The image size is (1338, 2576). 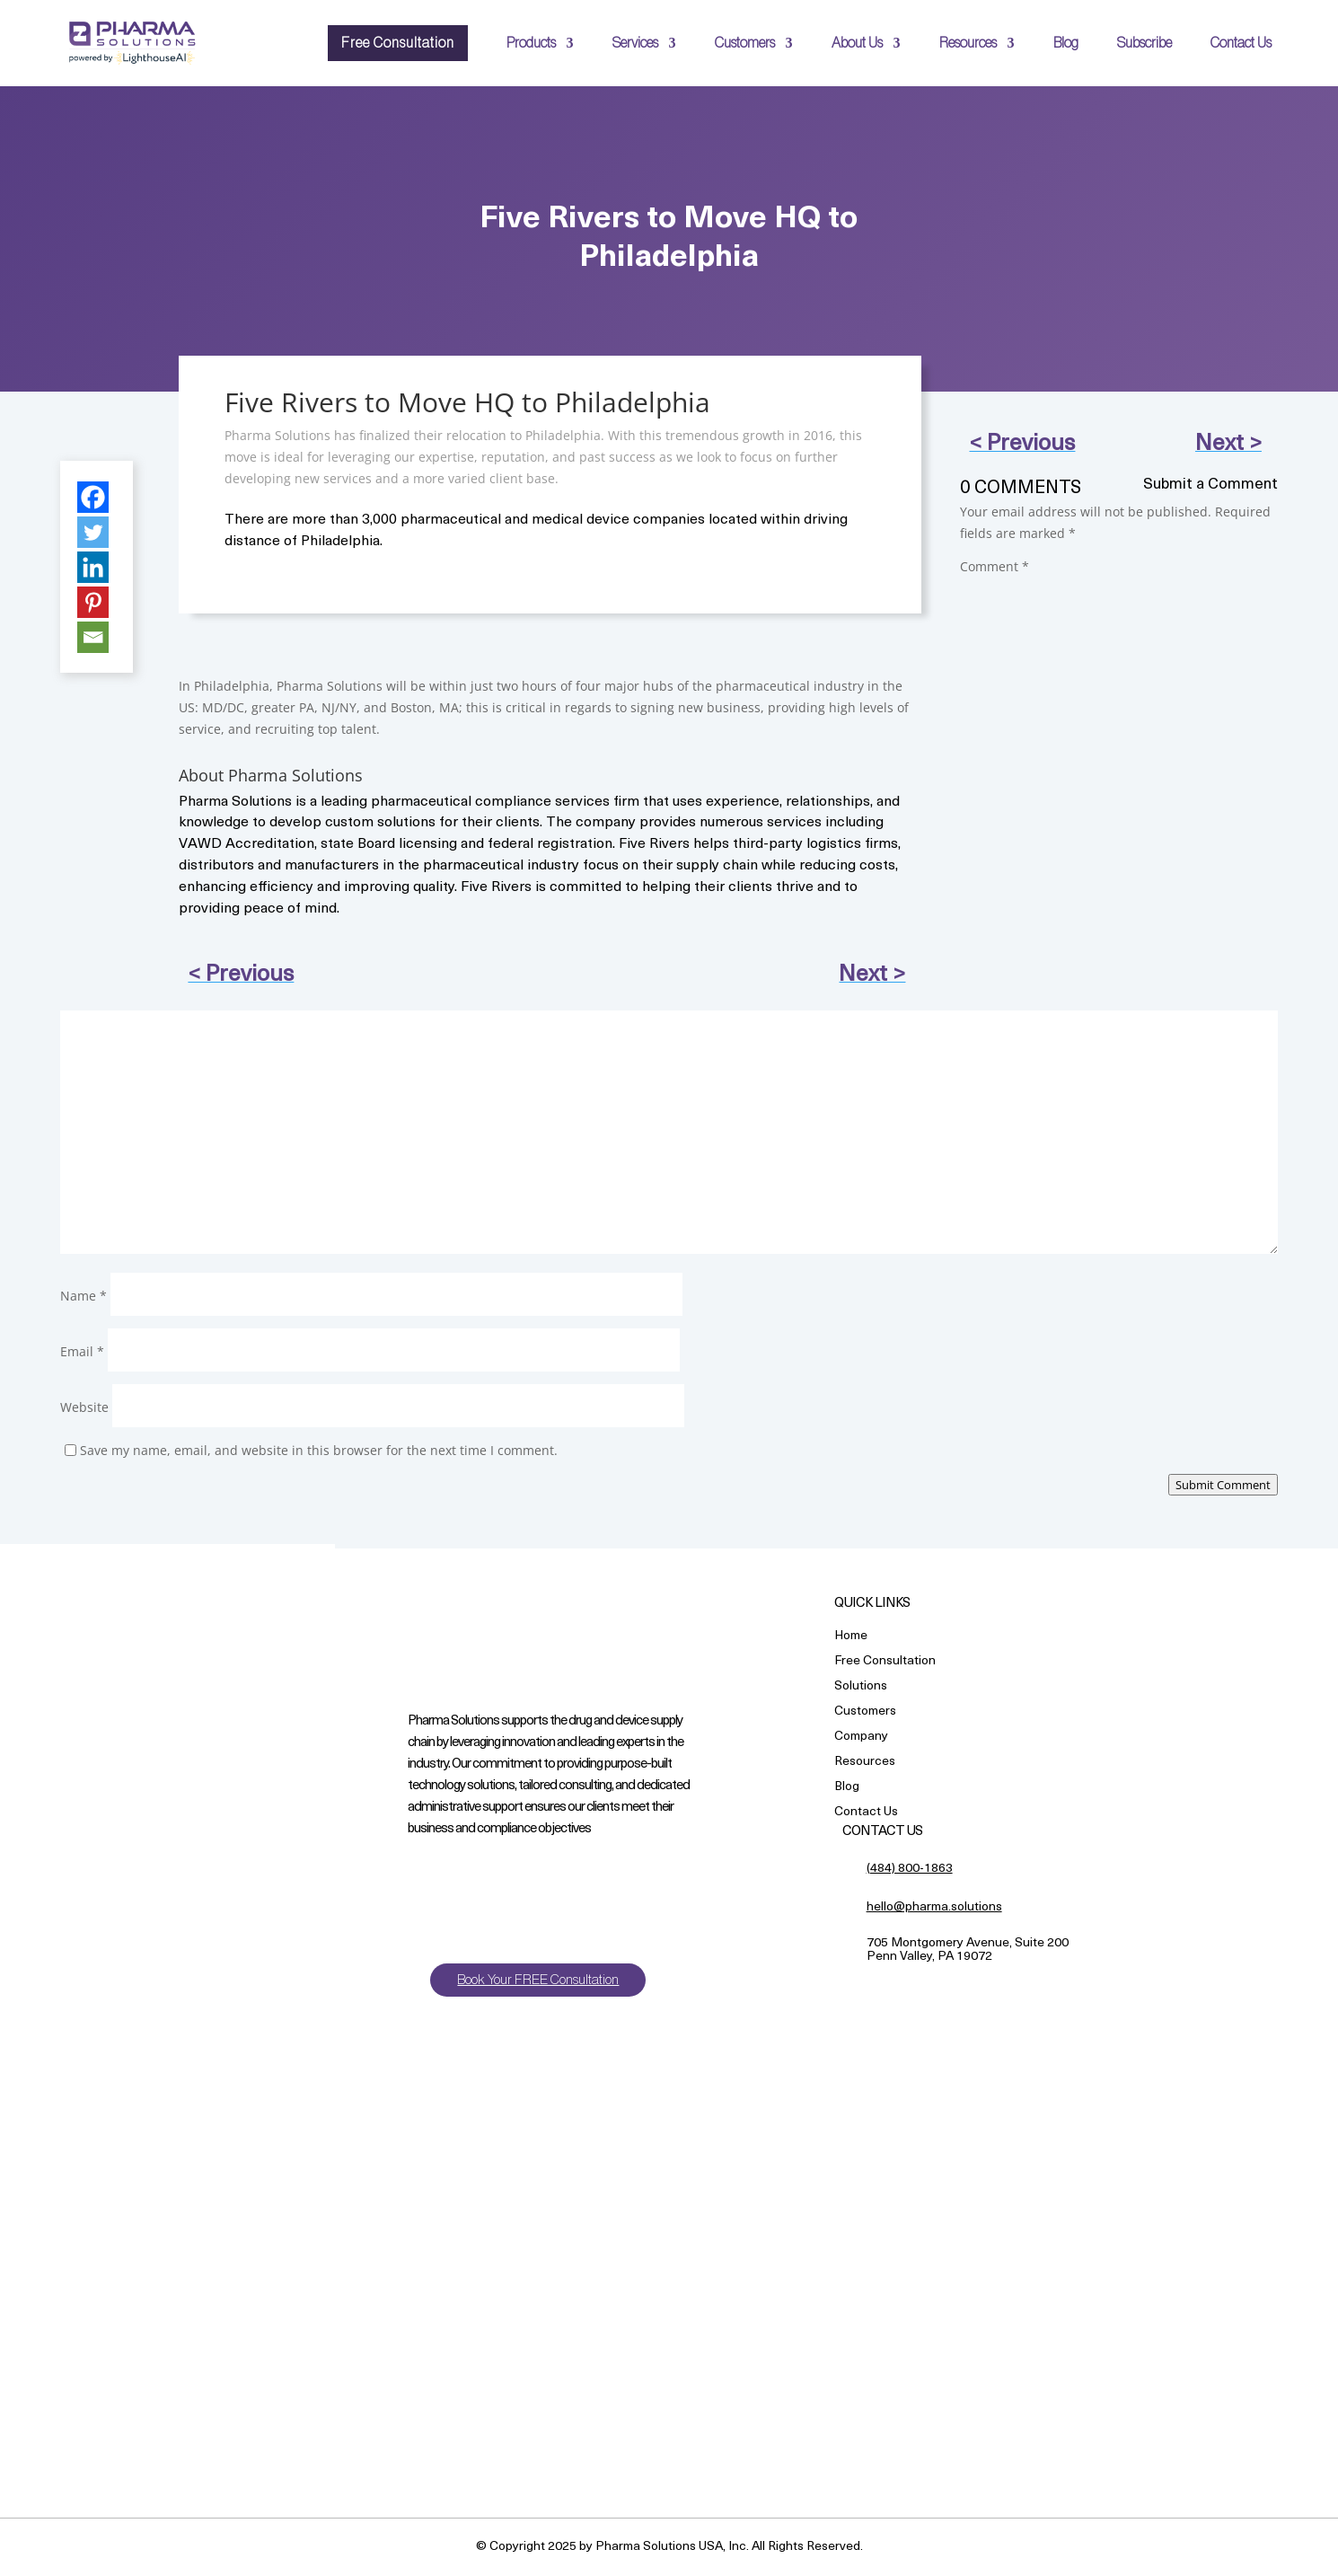 I want to click on [Twitter], so click(x=93, y=532).